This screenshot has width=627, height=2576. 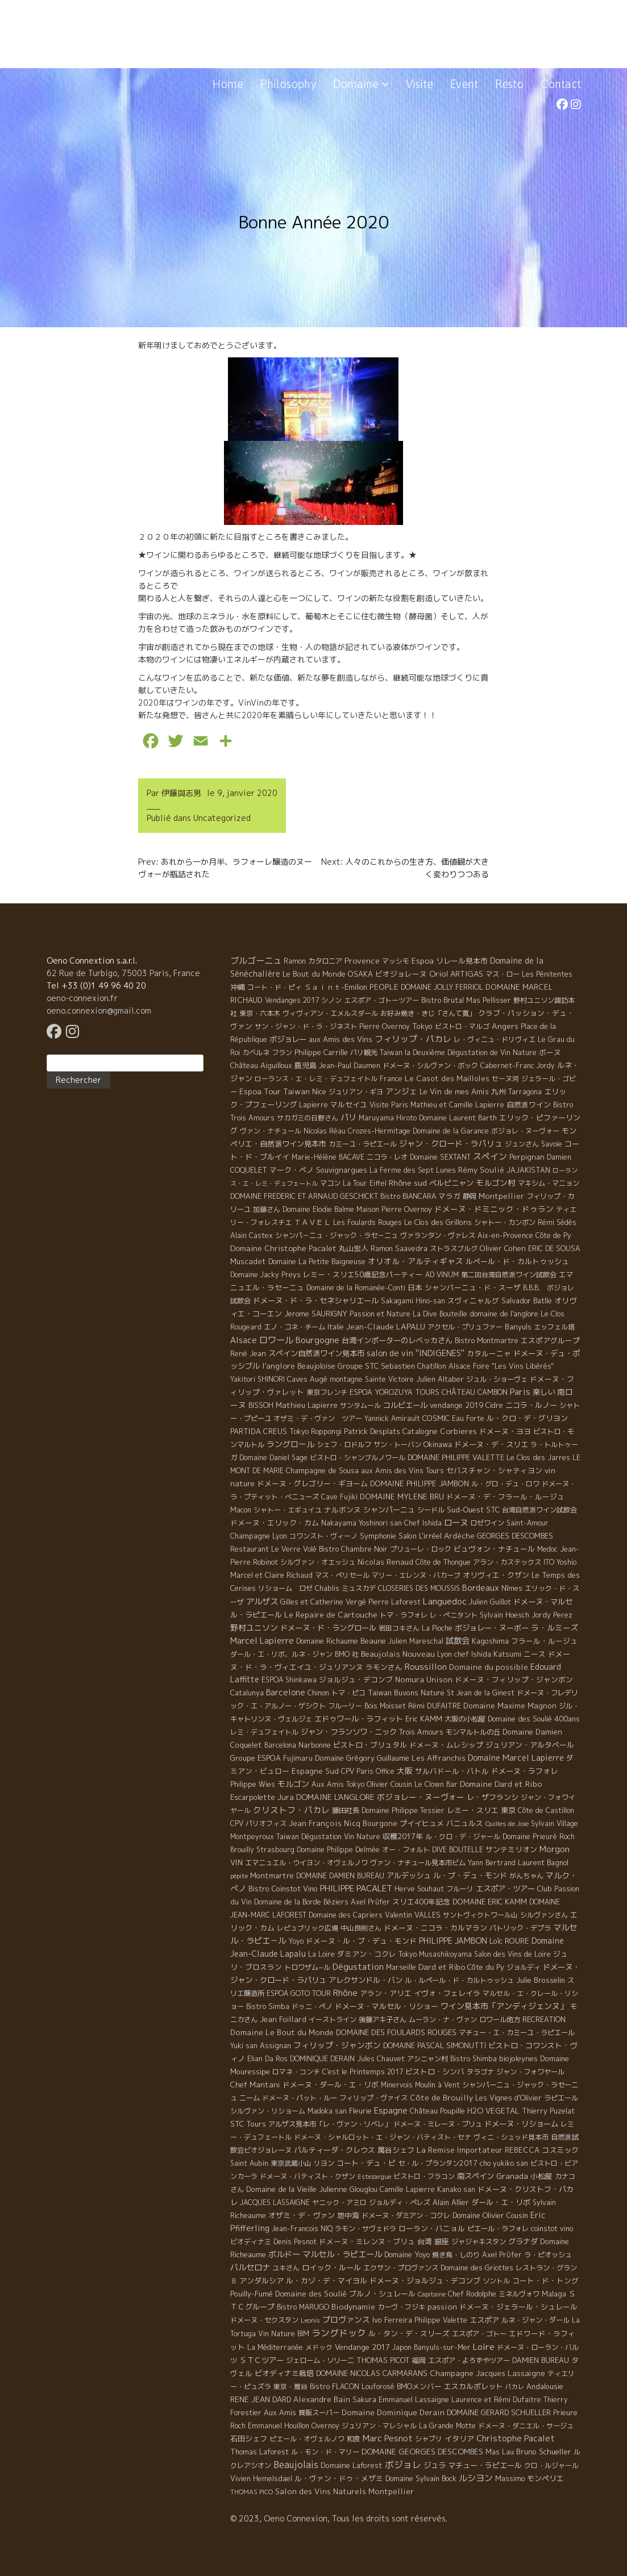 I want to click on Dégustation [Dégustation (53 éléments)], so click(x=358, y=1967).